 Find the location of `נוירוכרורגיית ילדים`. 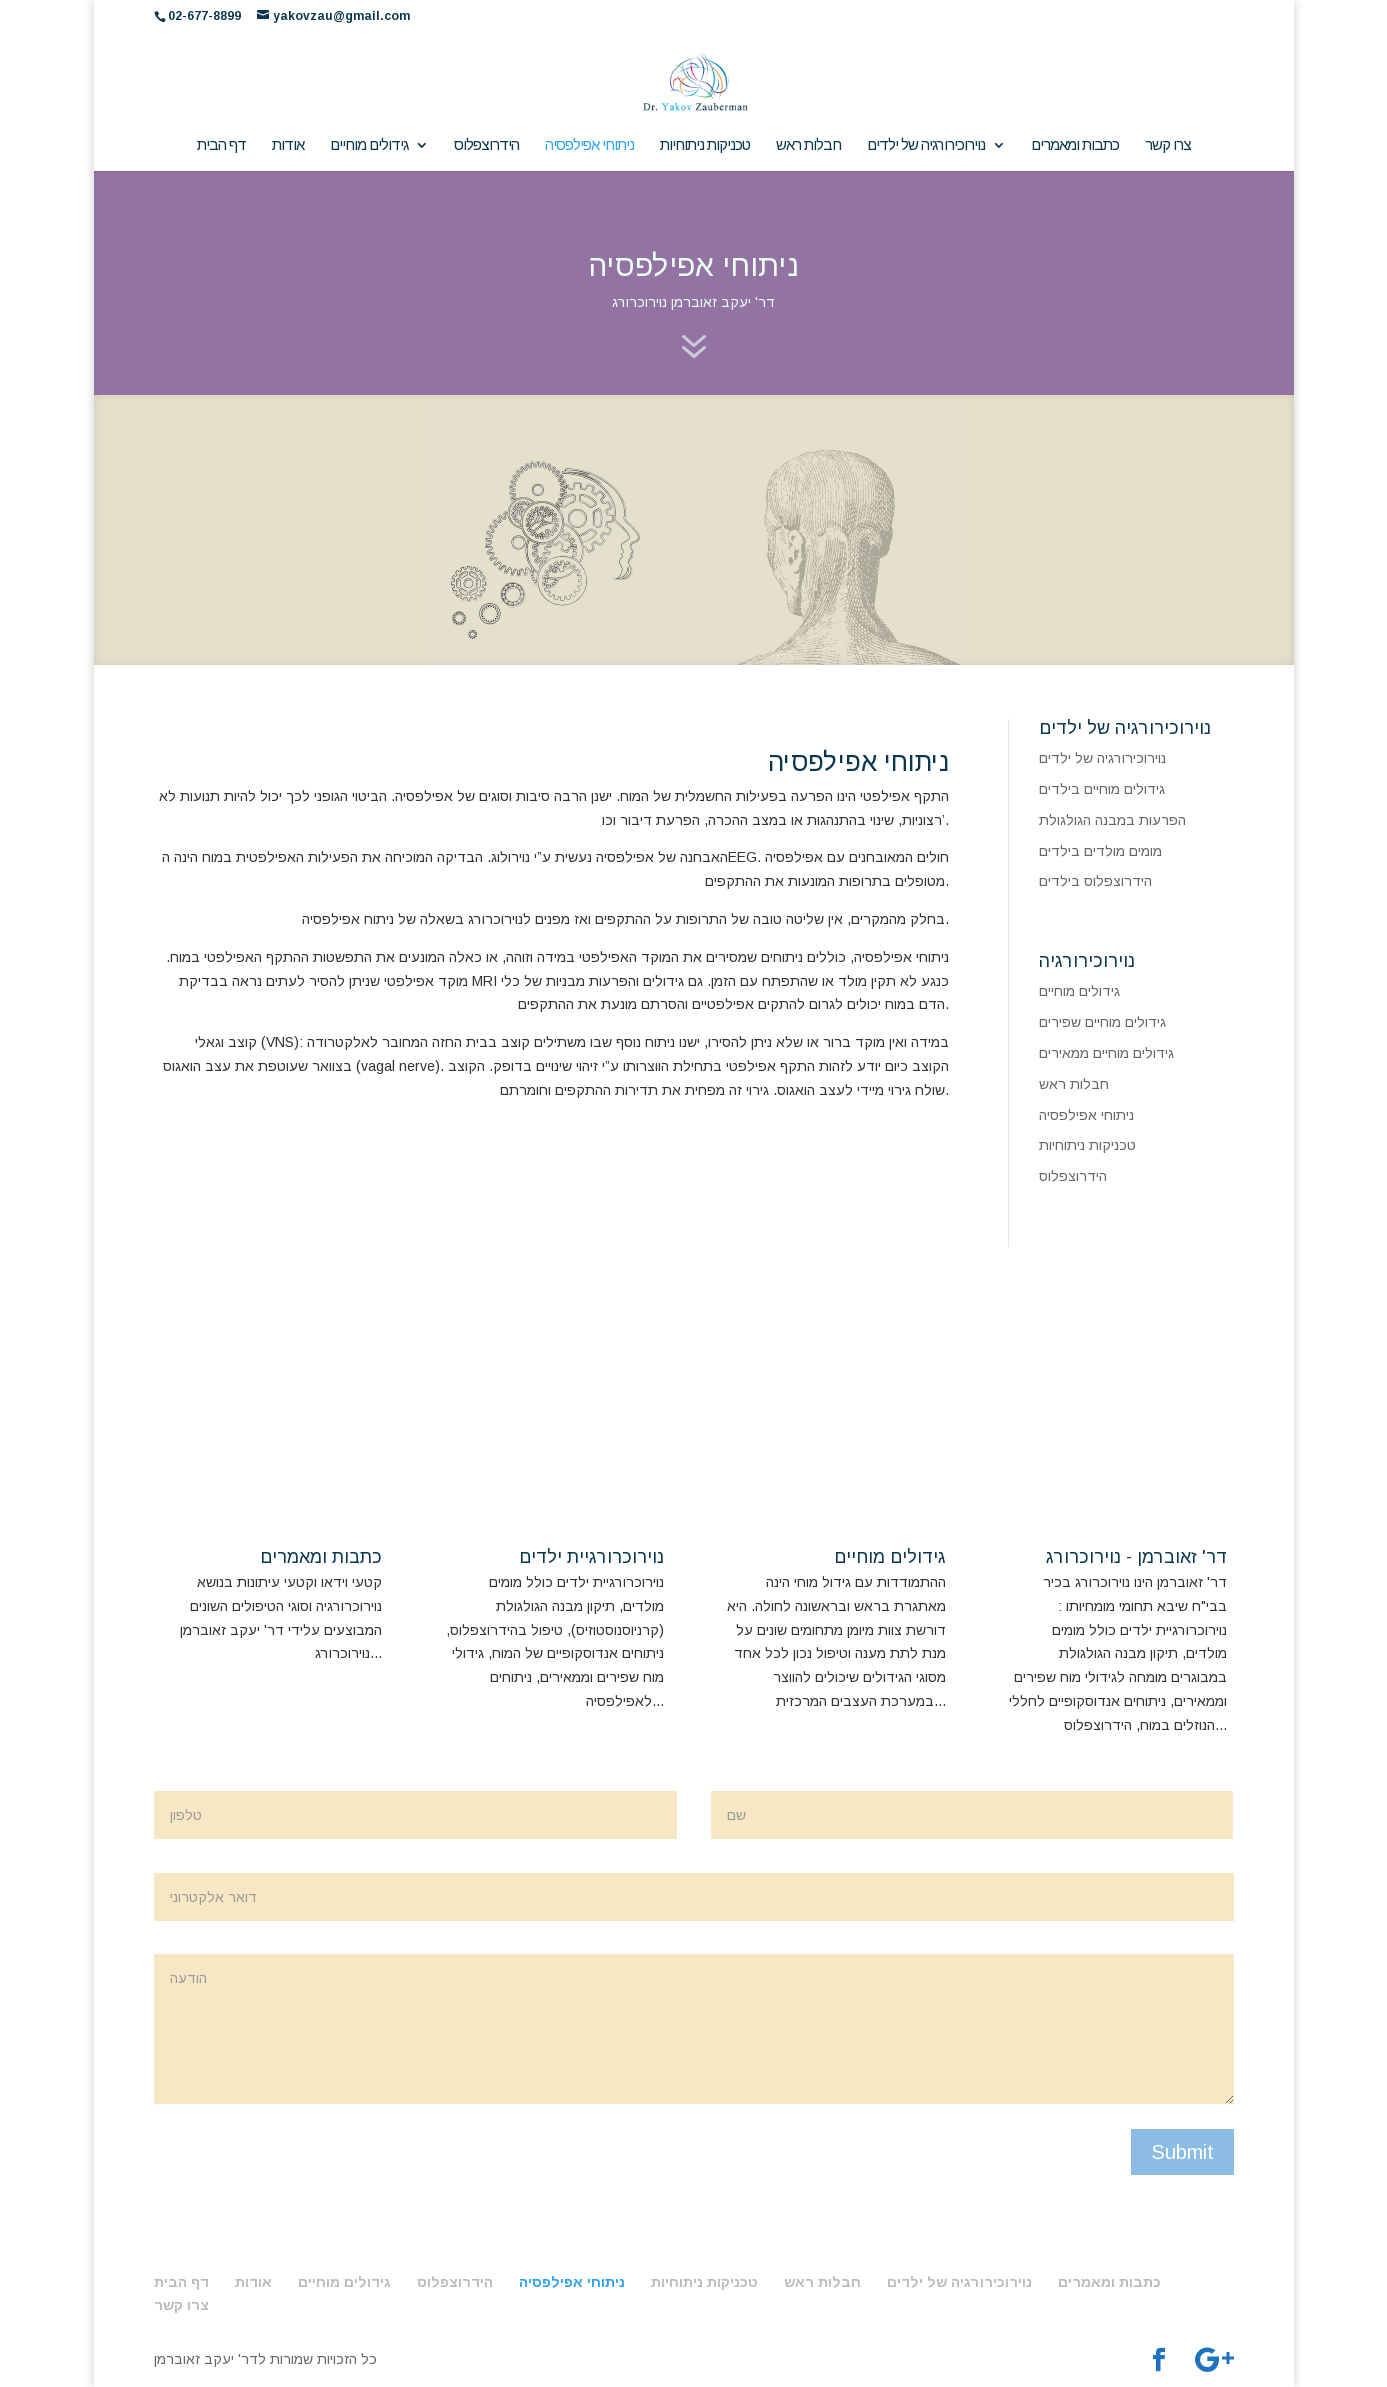

נוירוכרורגיית ילדים is located at coordinates (591, 1557).